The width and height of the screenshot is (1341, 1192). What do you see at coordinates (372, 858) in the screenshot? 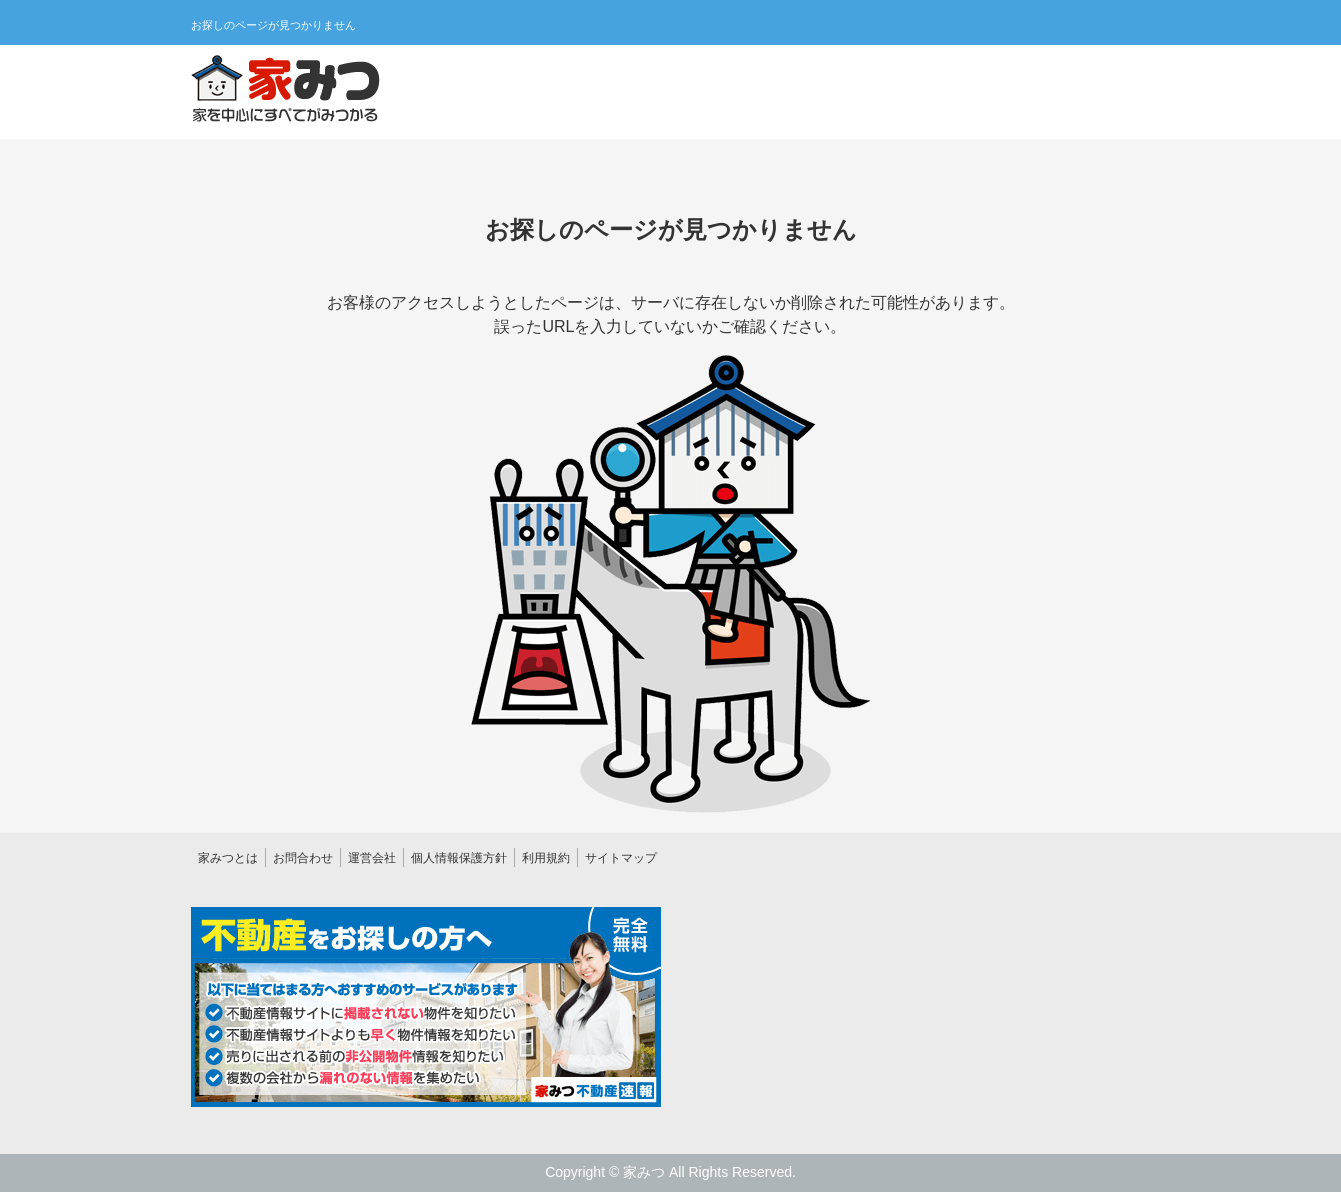
I see `運営会社` at bounding box center [372, 858].